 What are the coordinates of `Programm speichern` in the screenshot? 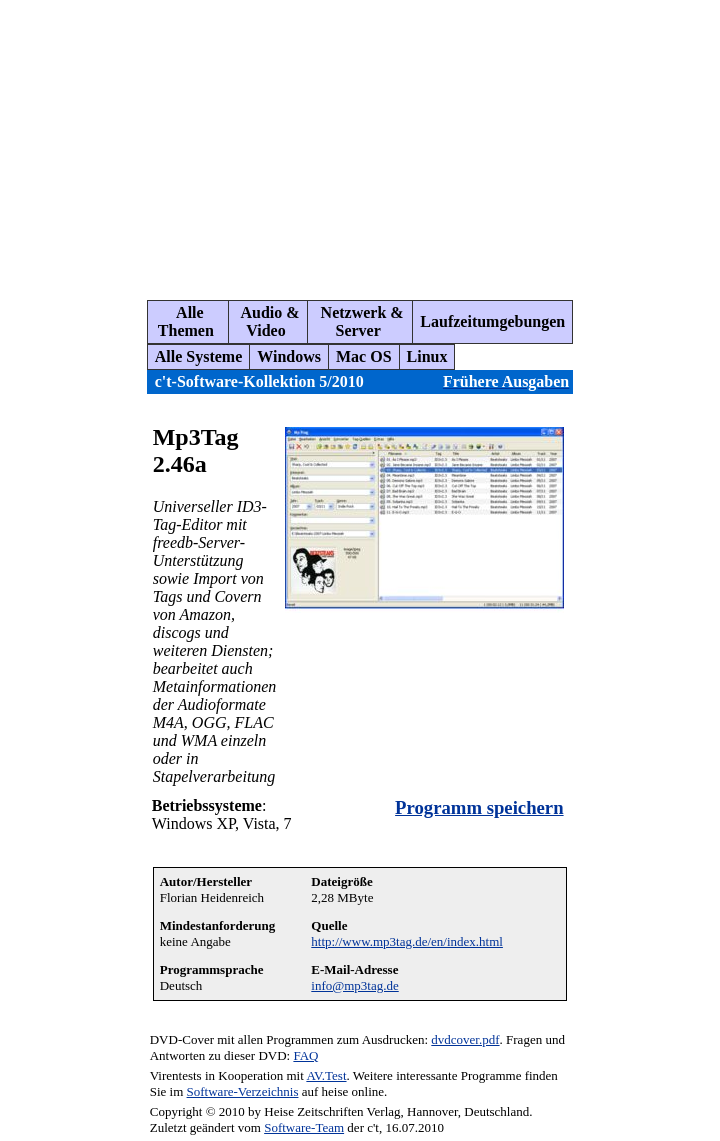 It's located at (479, 807).